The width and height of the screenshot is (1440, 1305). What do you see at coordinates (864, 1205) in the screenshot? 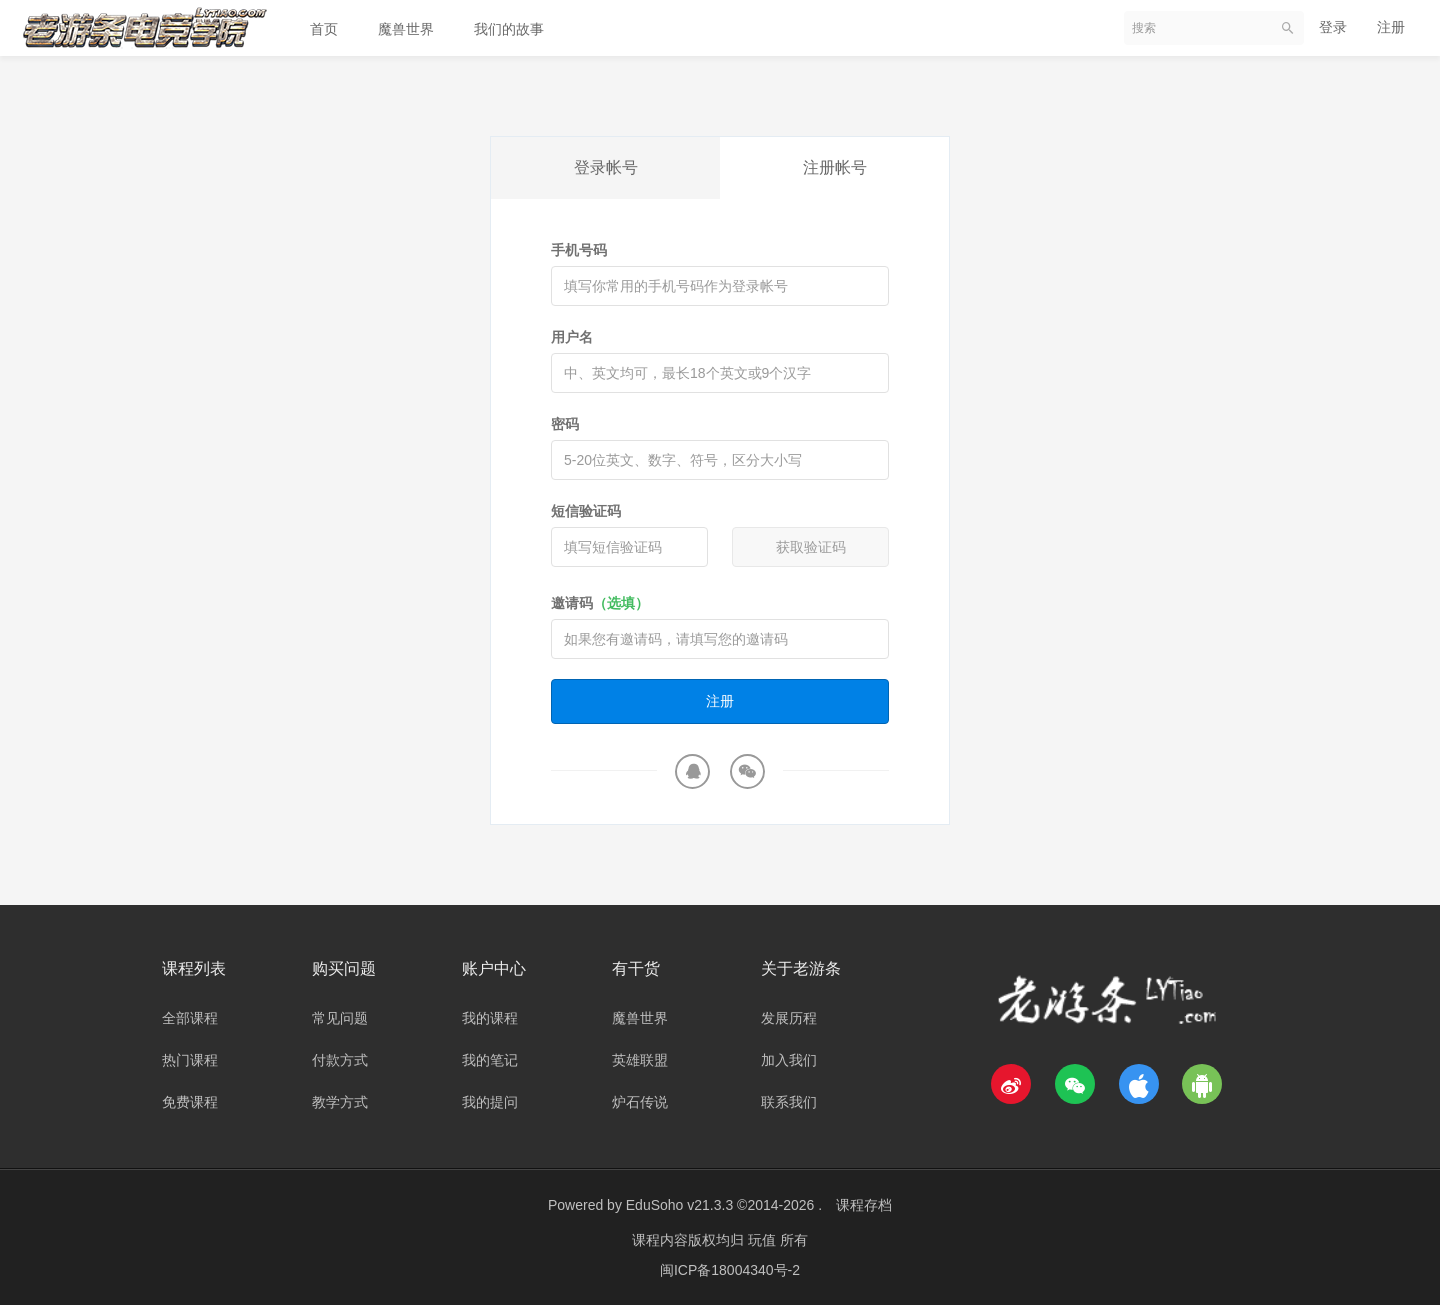
I see `课程存档` at bounding box center [864, 1205].